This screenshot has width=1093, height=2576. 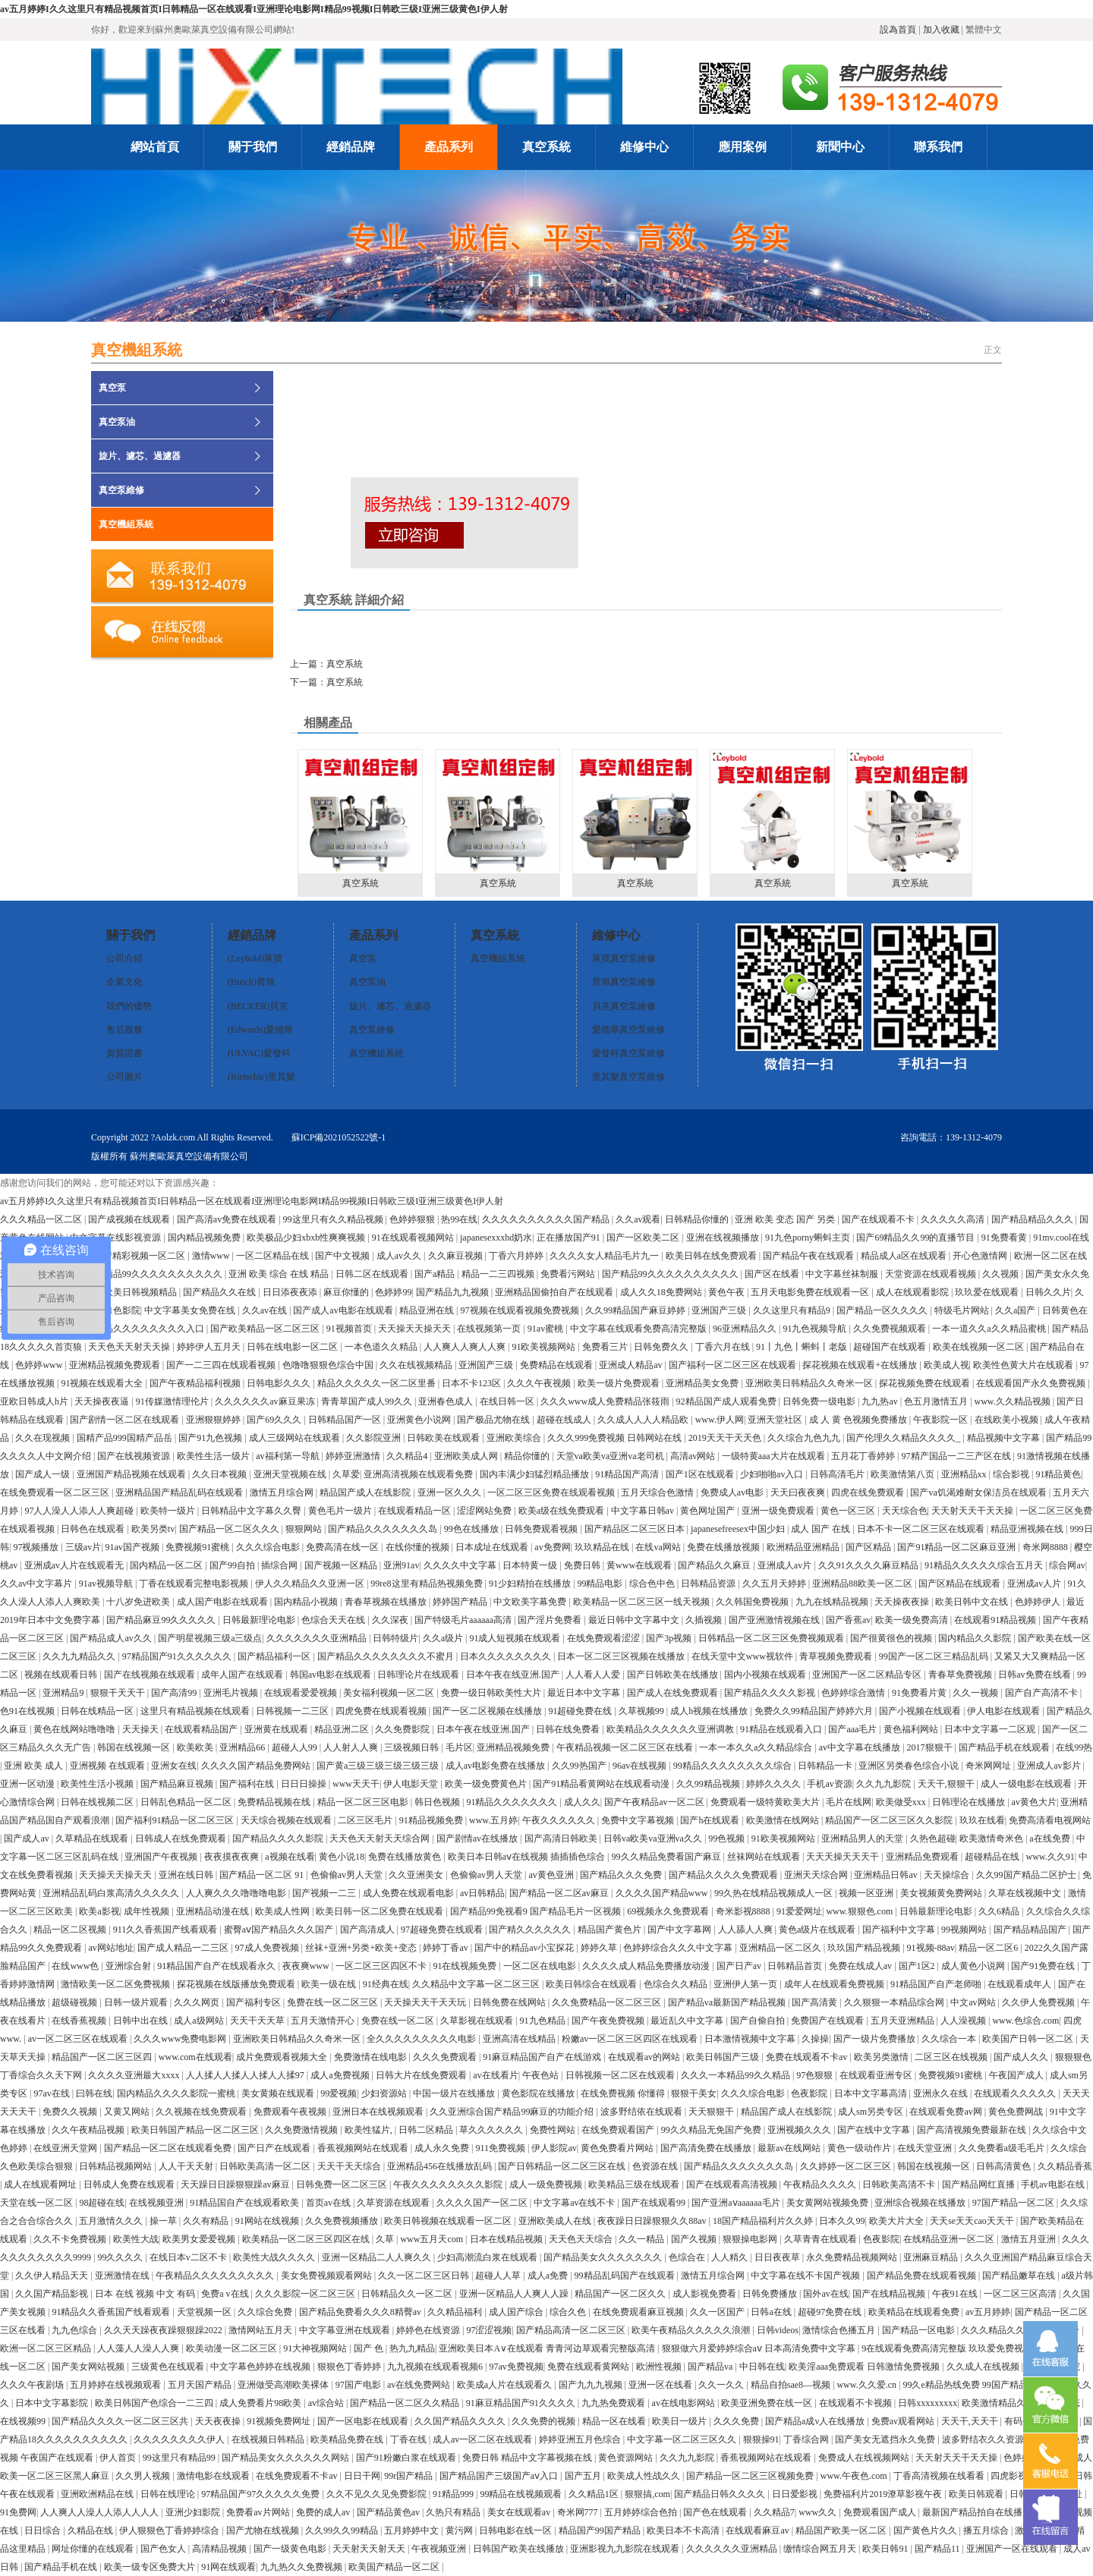 What do you see at coordinates (350, 2166) in the screenshot?
I see `天天干天天综合` at bounding box center [350, 2166].